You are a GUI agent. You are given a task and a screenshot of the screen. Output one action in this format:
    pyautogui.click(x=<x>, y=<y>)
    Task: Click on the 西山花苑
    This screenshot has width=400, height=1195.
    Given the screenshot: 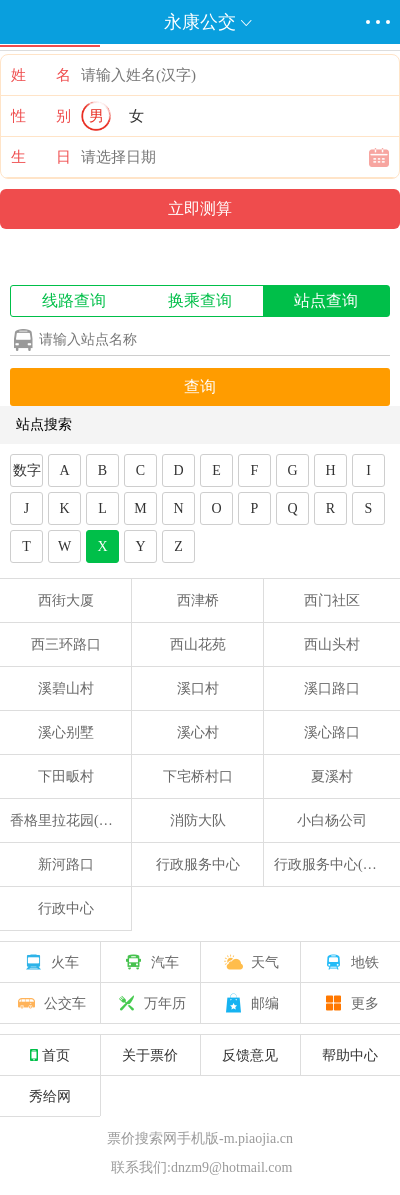 What is the action you would take?
    pyautogui.click(x=198, y=644)
    